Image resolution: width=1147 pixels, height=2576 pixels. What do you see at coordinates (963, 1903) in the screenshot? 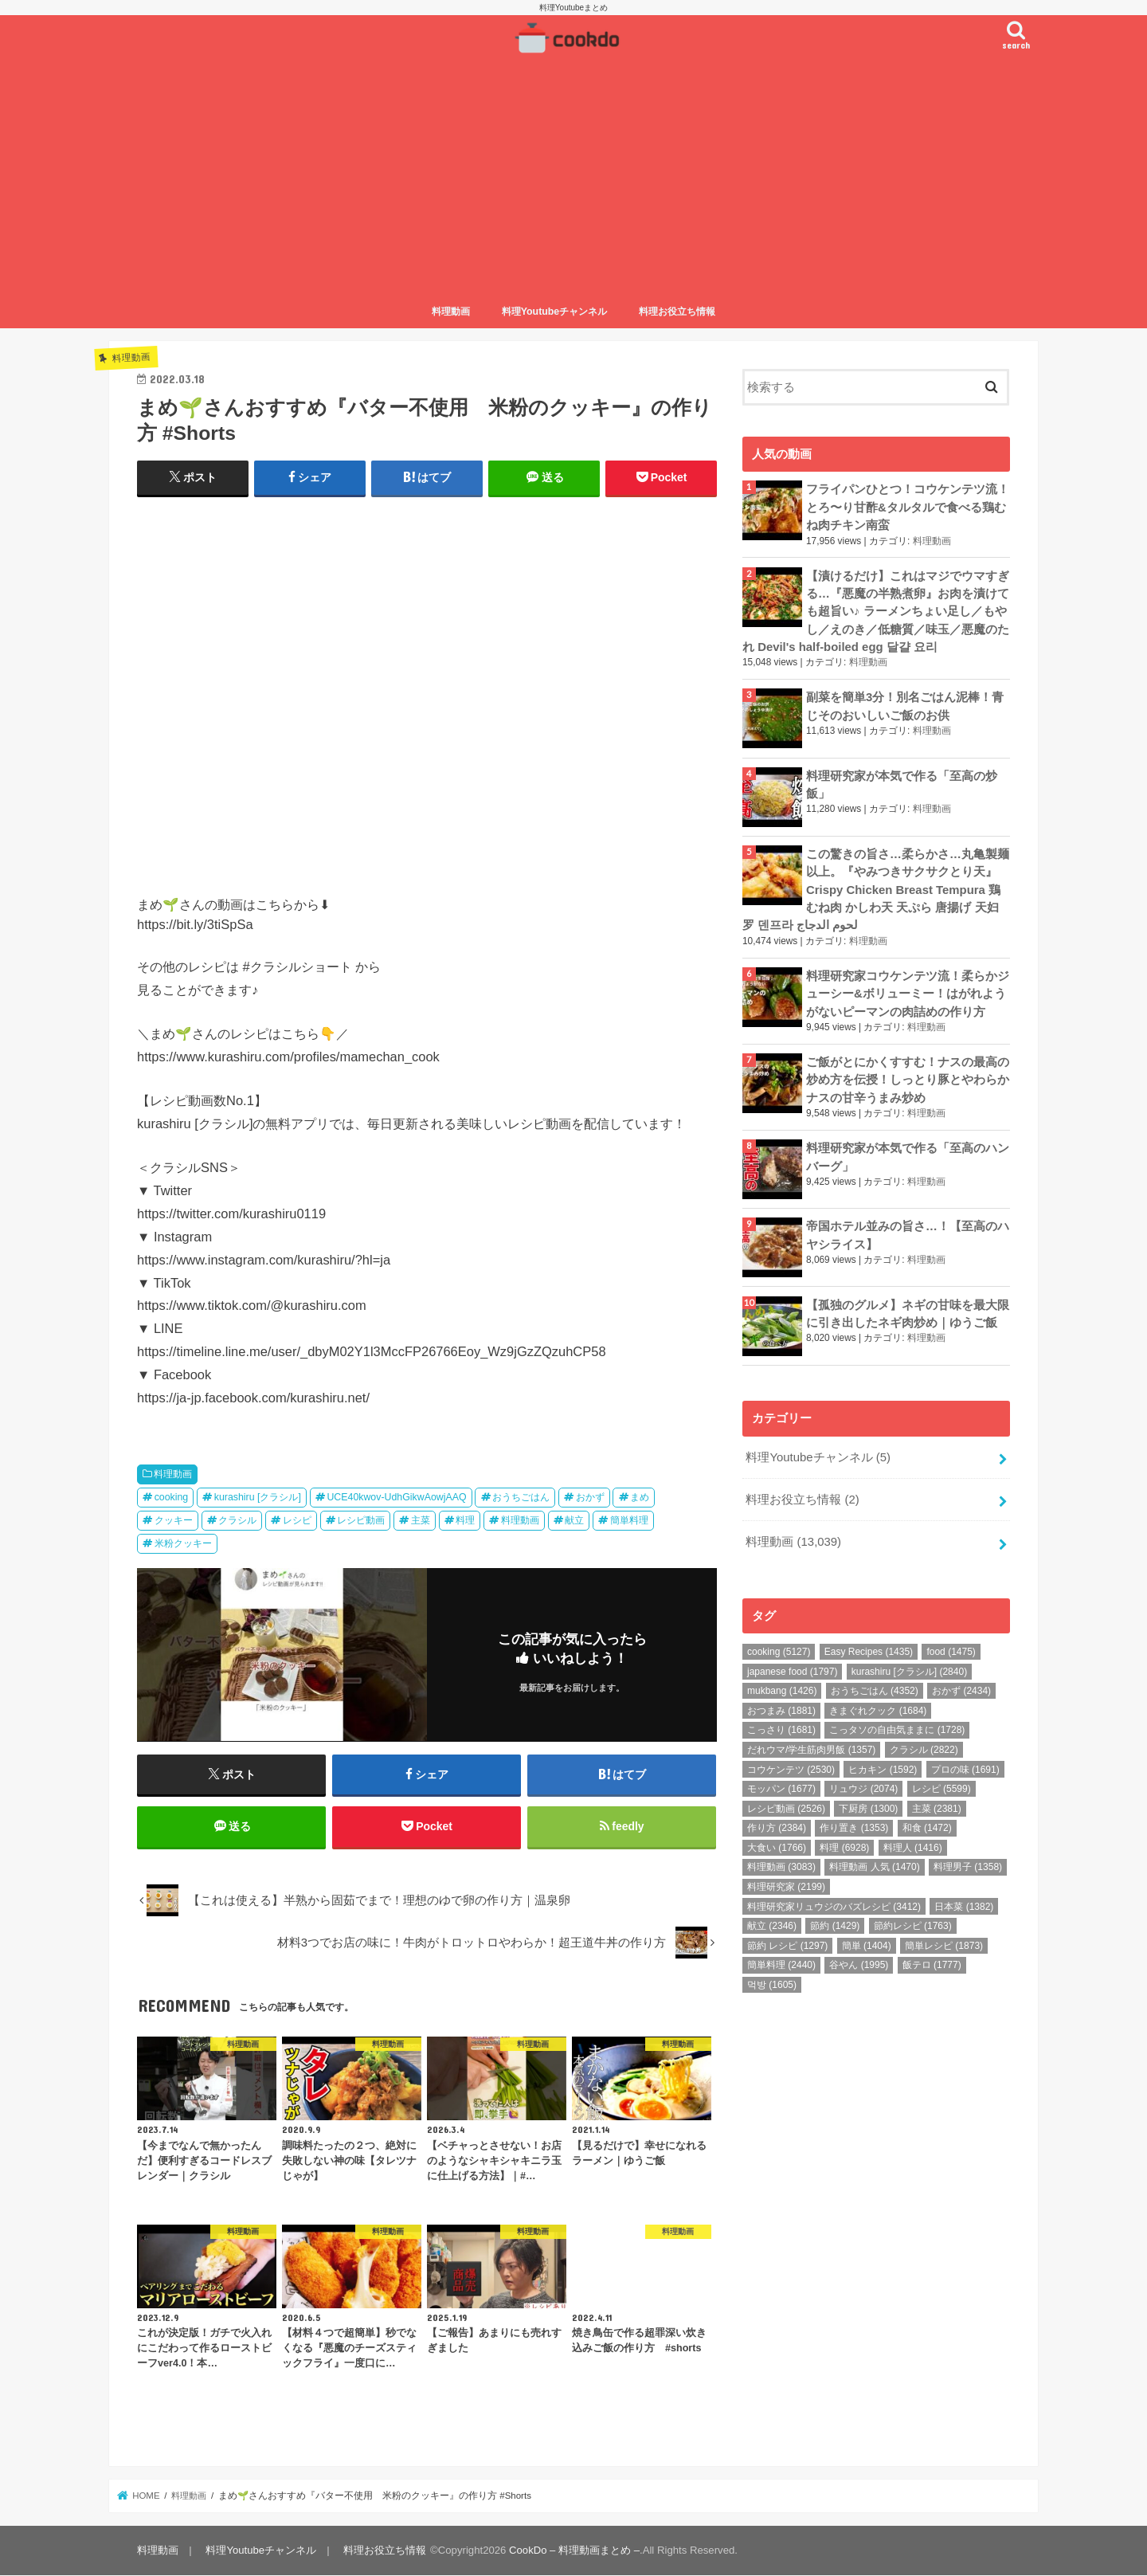
I see `日本菜 [日本菜 (1,382個の項目)]` at bounding box center [963, 1903].